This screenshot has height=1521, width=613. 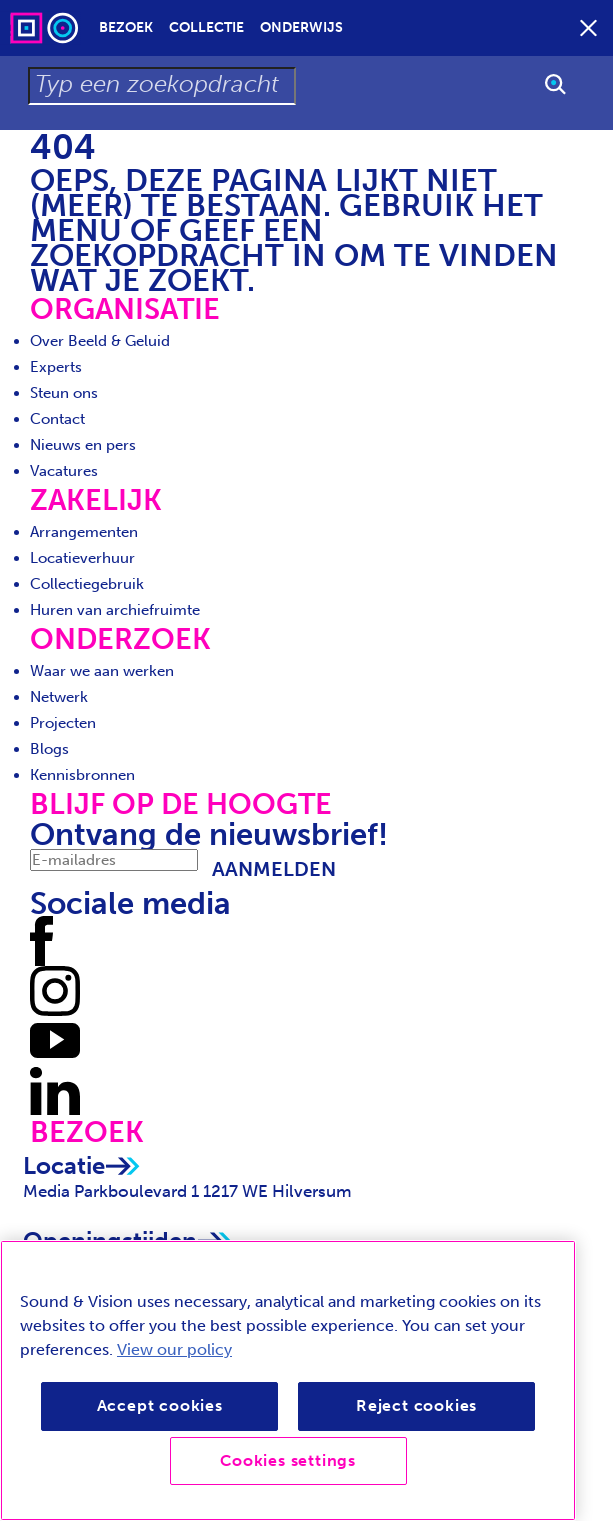 I want to click on Contact, so click(x=57, y=419).